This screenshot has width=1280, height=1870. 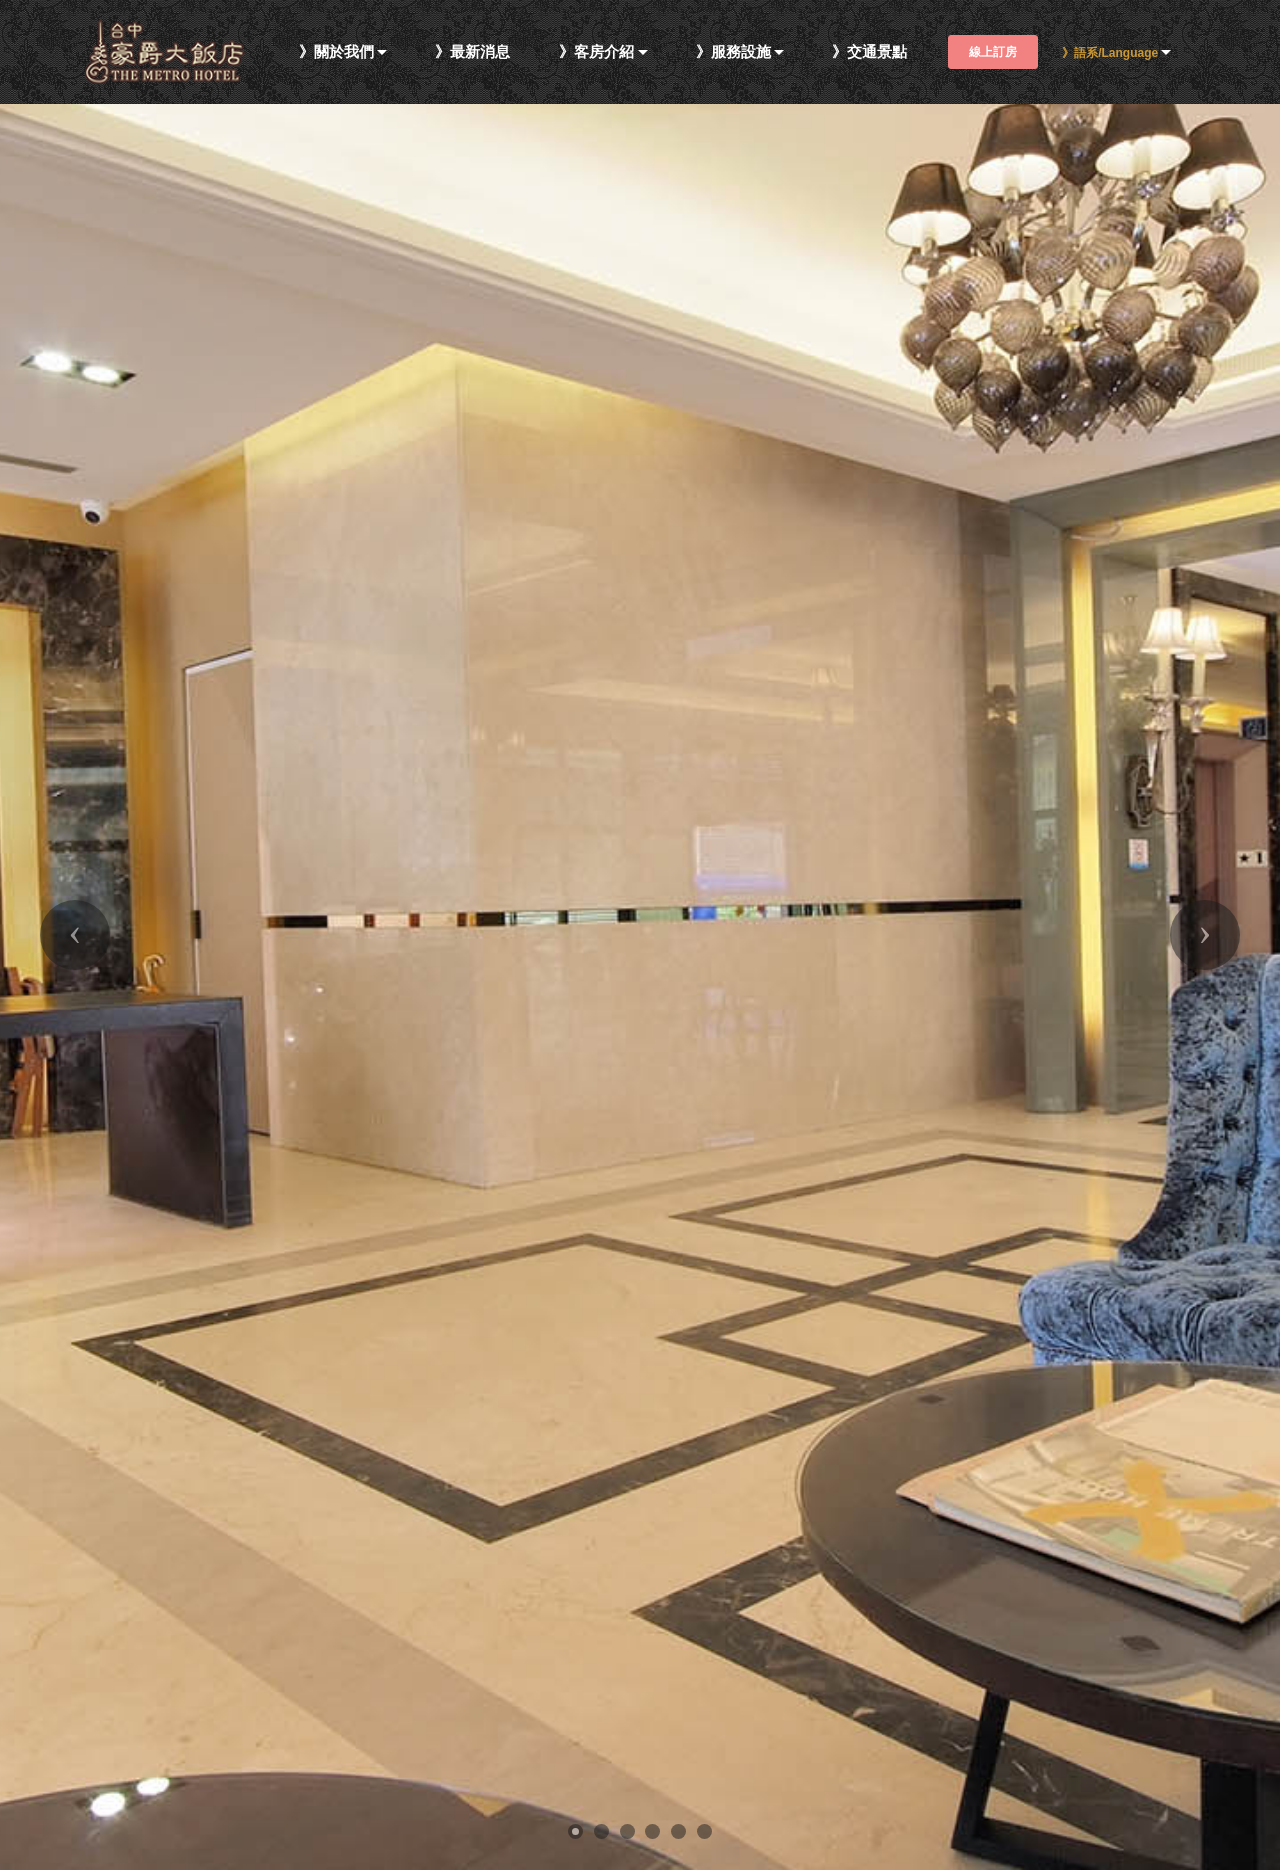 I want to click on 線上訂房, so click(x=993, y=52).